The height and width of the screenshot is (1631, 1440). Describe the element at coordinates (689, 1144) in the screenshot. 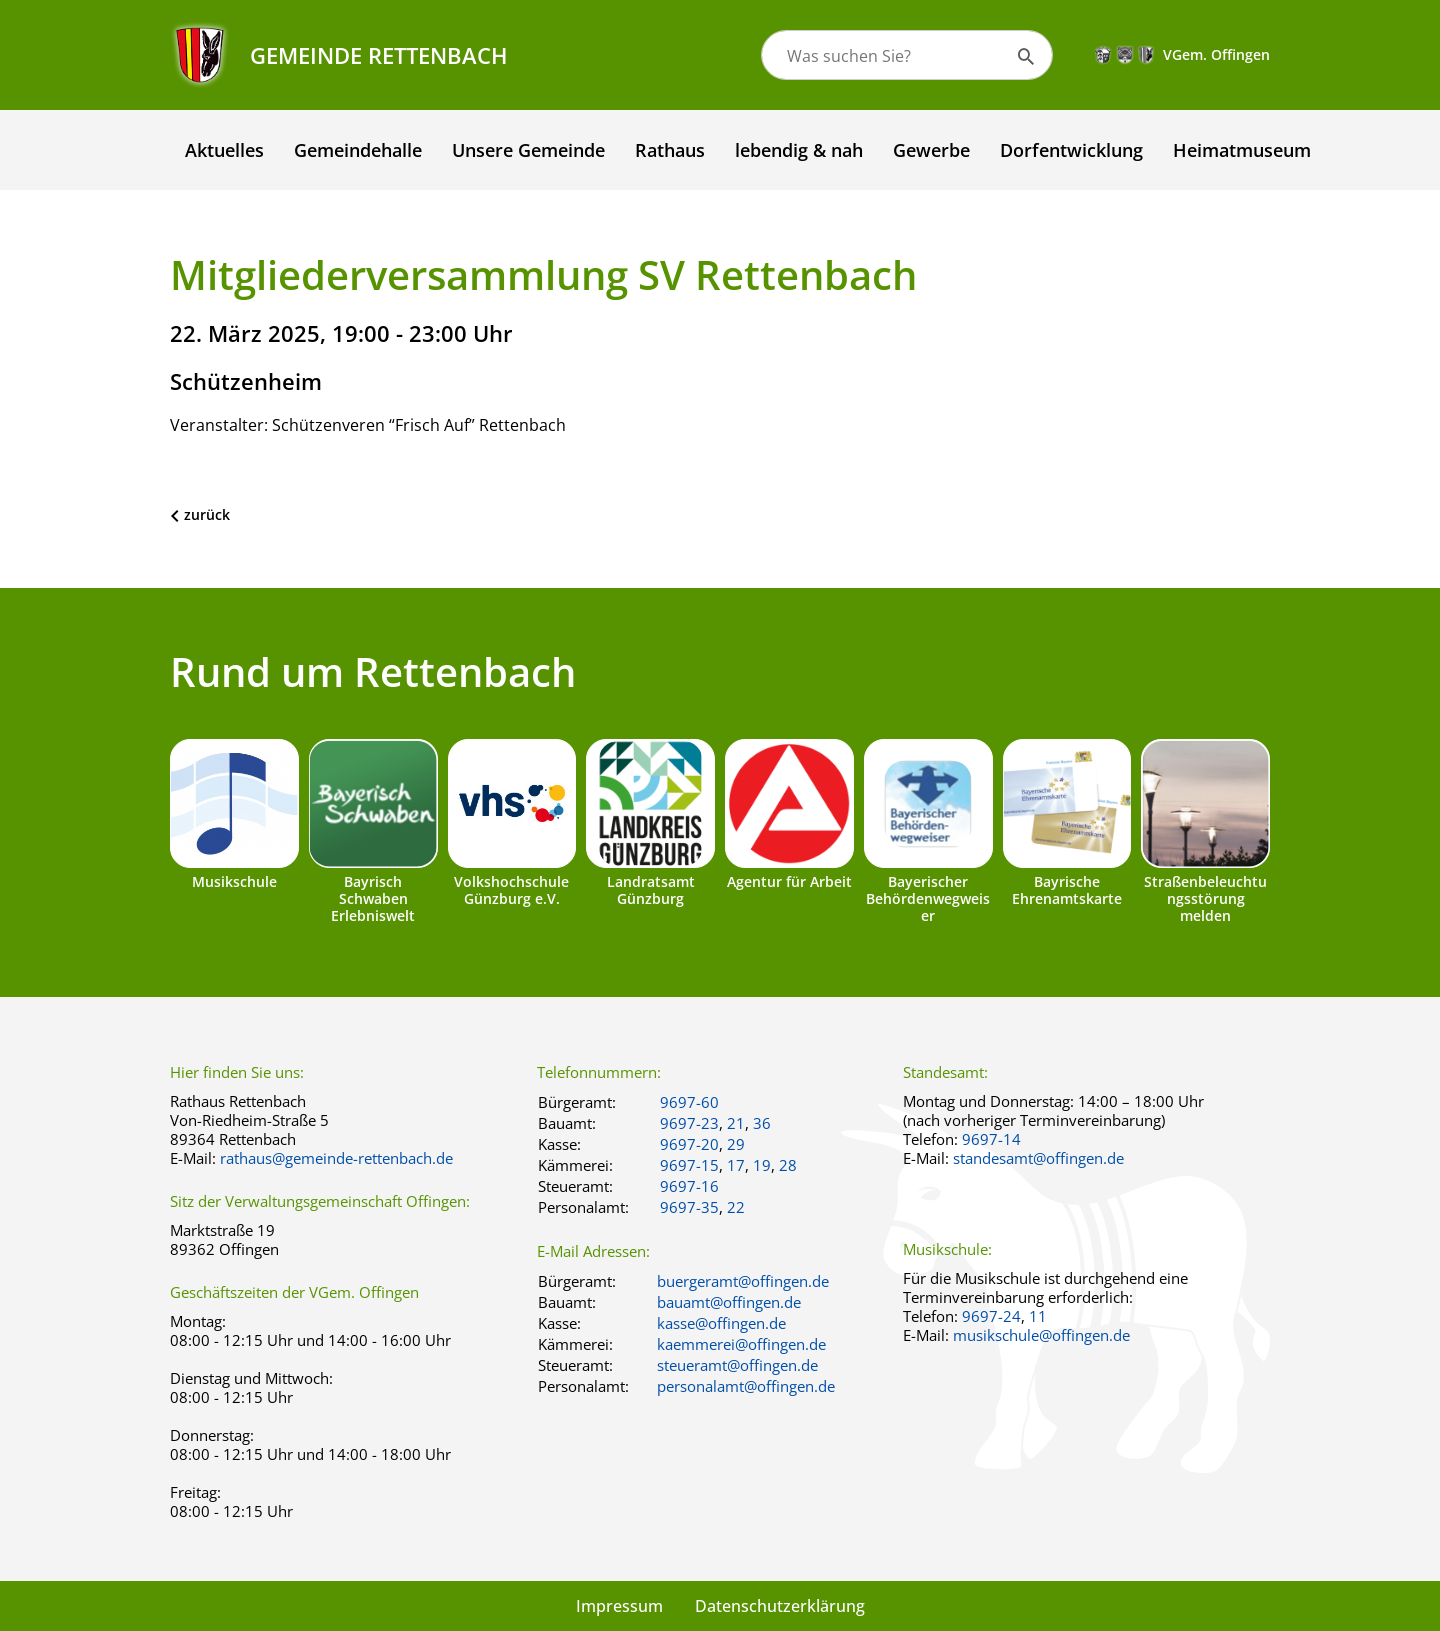

I see `9697-20` at that location.